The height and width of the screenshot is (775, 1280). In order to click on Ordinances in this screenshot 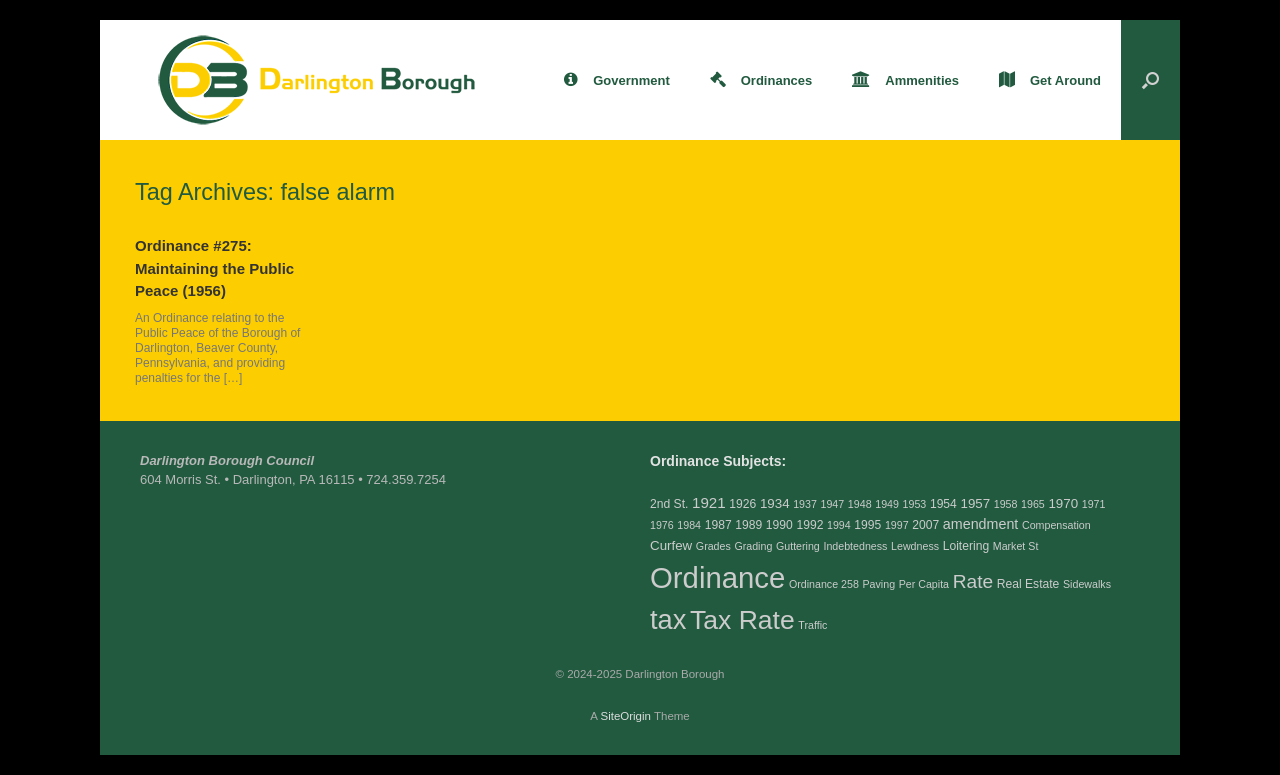, I will do `click(761, 80)`.